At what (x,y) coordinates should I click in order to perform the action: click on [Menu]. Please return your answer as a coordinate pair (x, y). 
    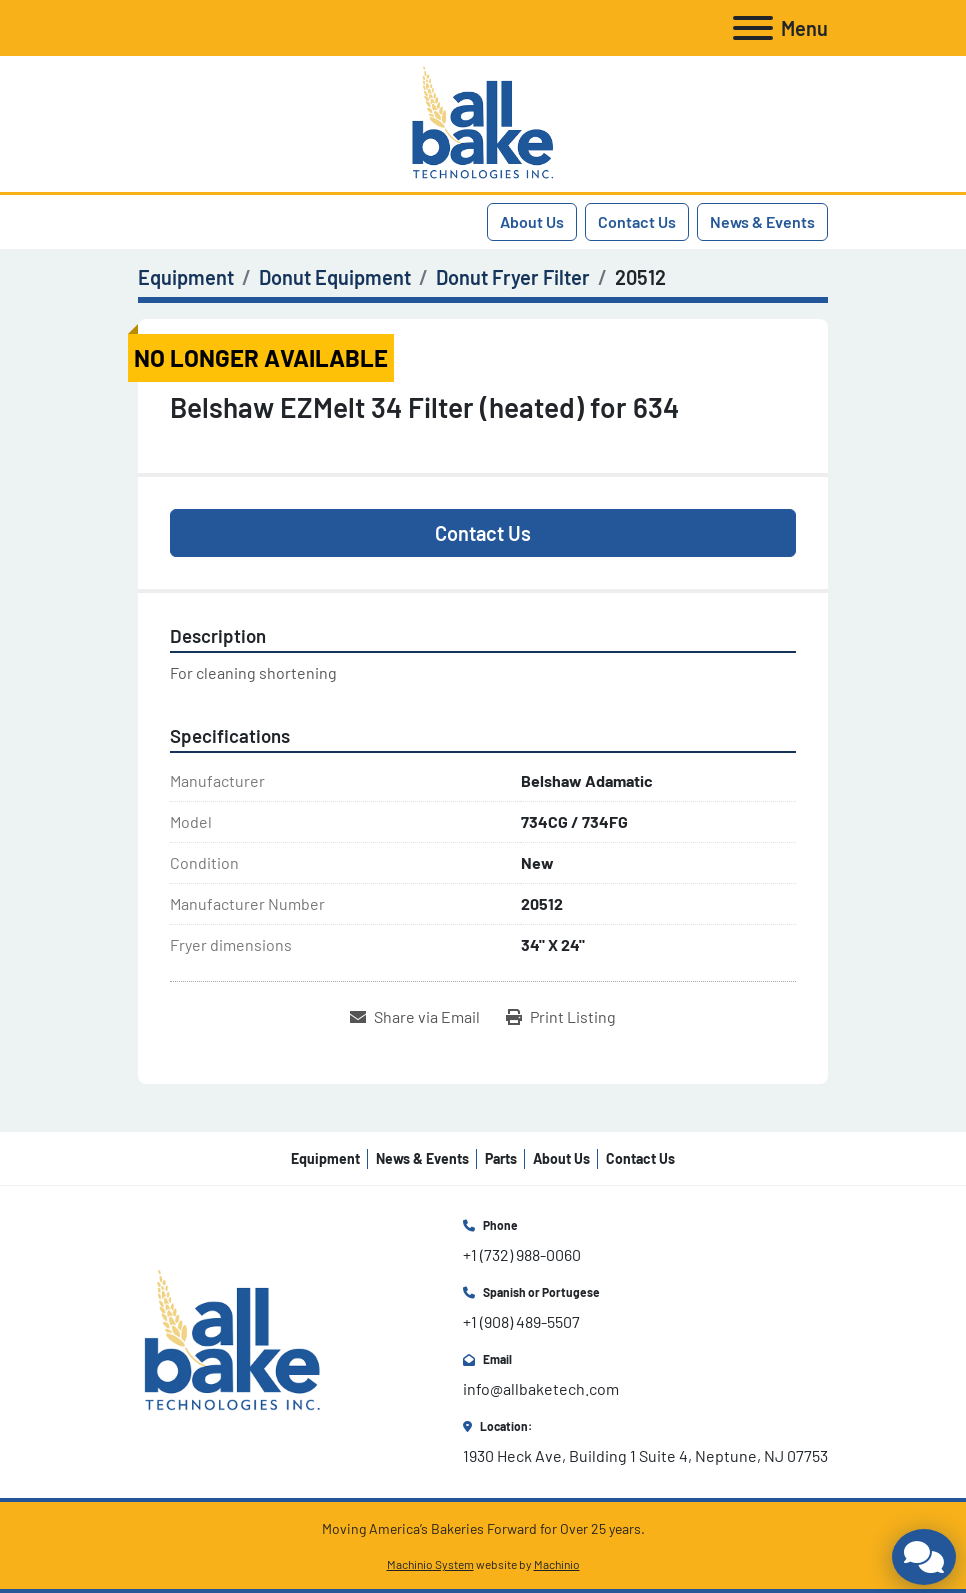
    Looking at the image, I should click on (753, 28).